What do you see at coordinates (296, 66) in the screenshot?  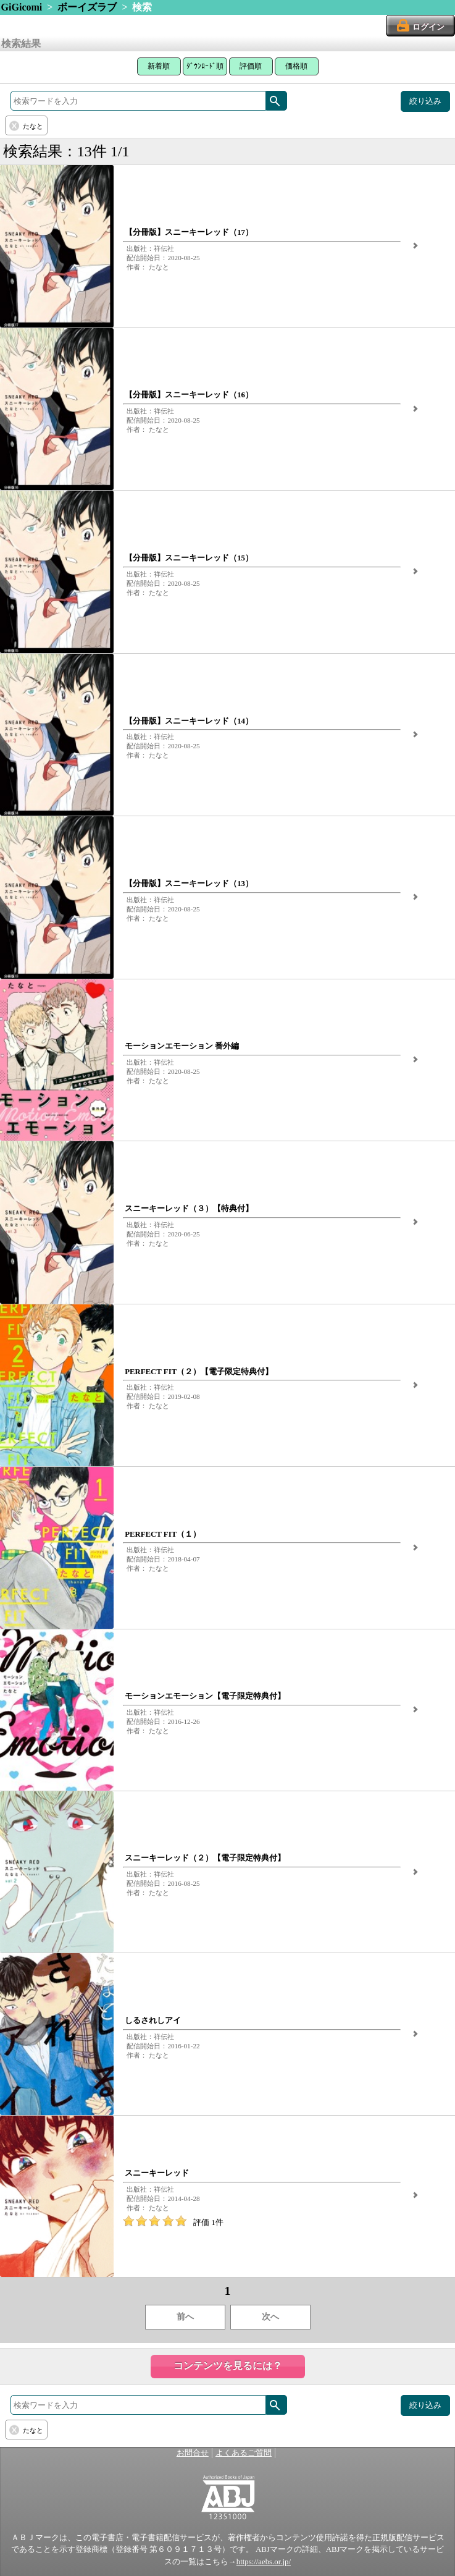 I see `価格順` at bounding box center [296, 66].